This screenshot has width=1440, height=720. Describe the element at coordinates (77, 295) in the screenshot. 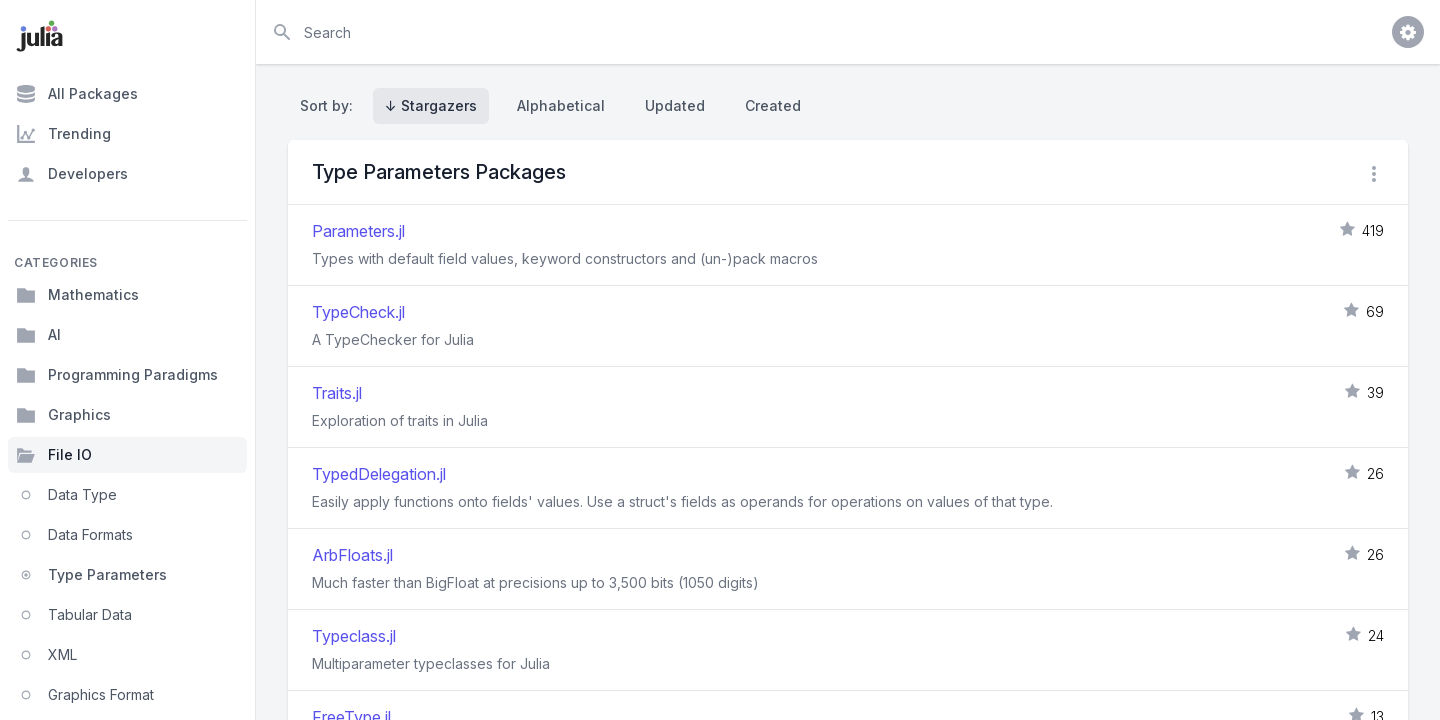

I see `Mathematics` at that location.